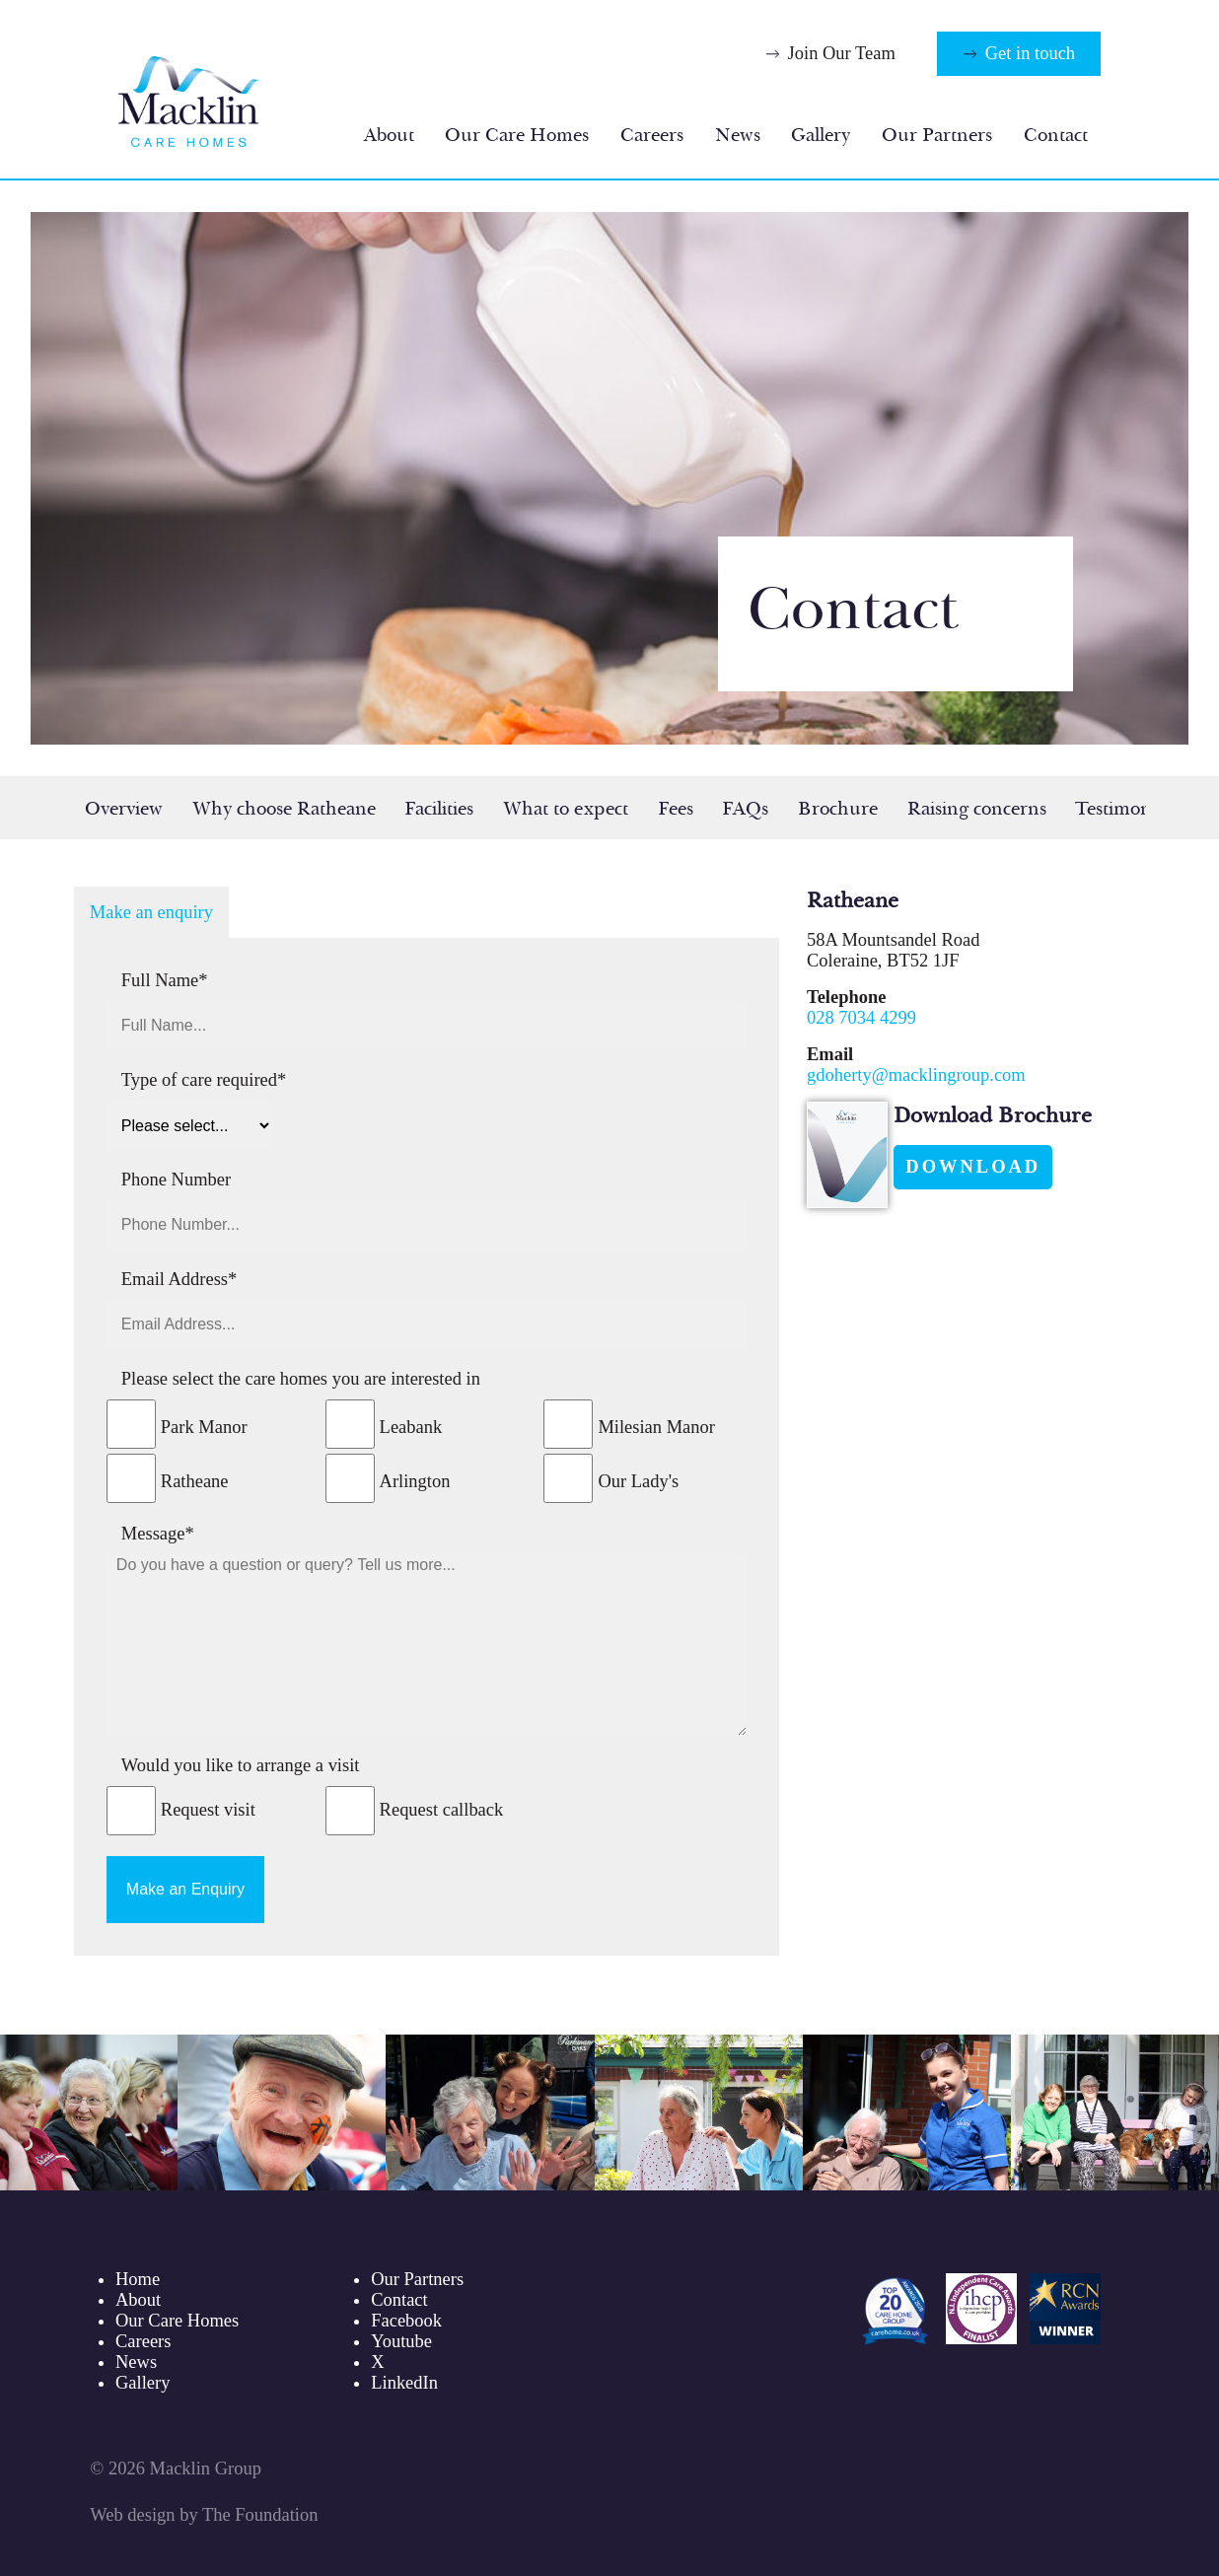  Describe the element at coordinates (565, 809) in the screenshot. I see `What to expect` at that location.